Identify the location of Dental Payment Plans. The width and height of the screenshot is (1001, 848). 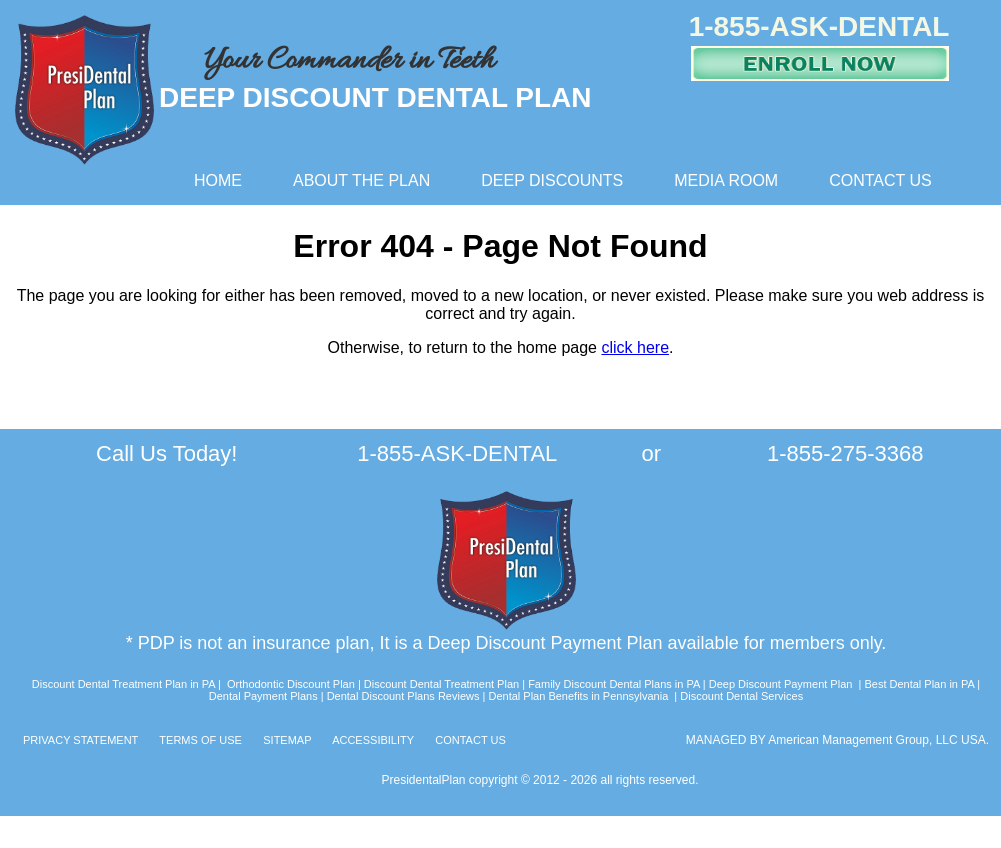
(263, 696).